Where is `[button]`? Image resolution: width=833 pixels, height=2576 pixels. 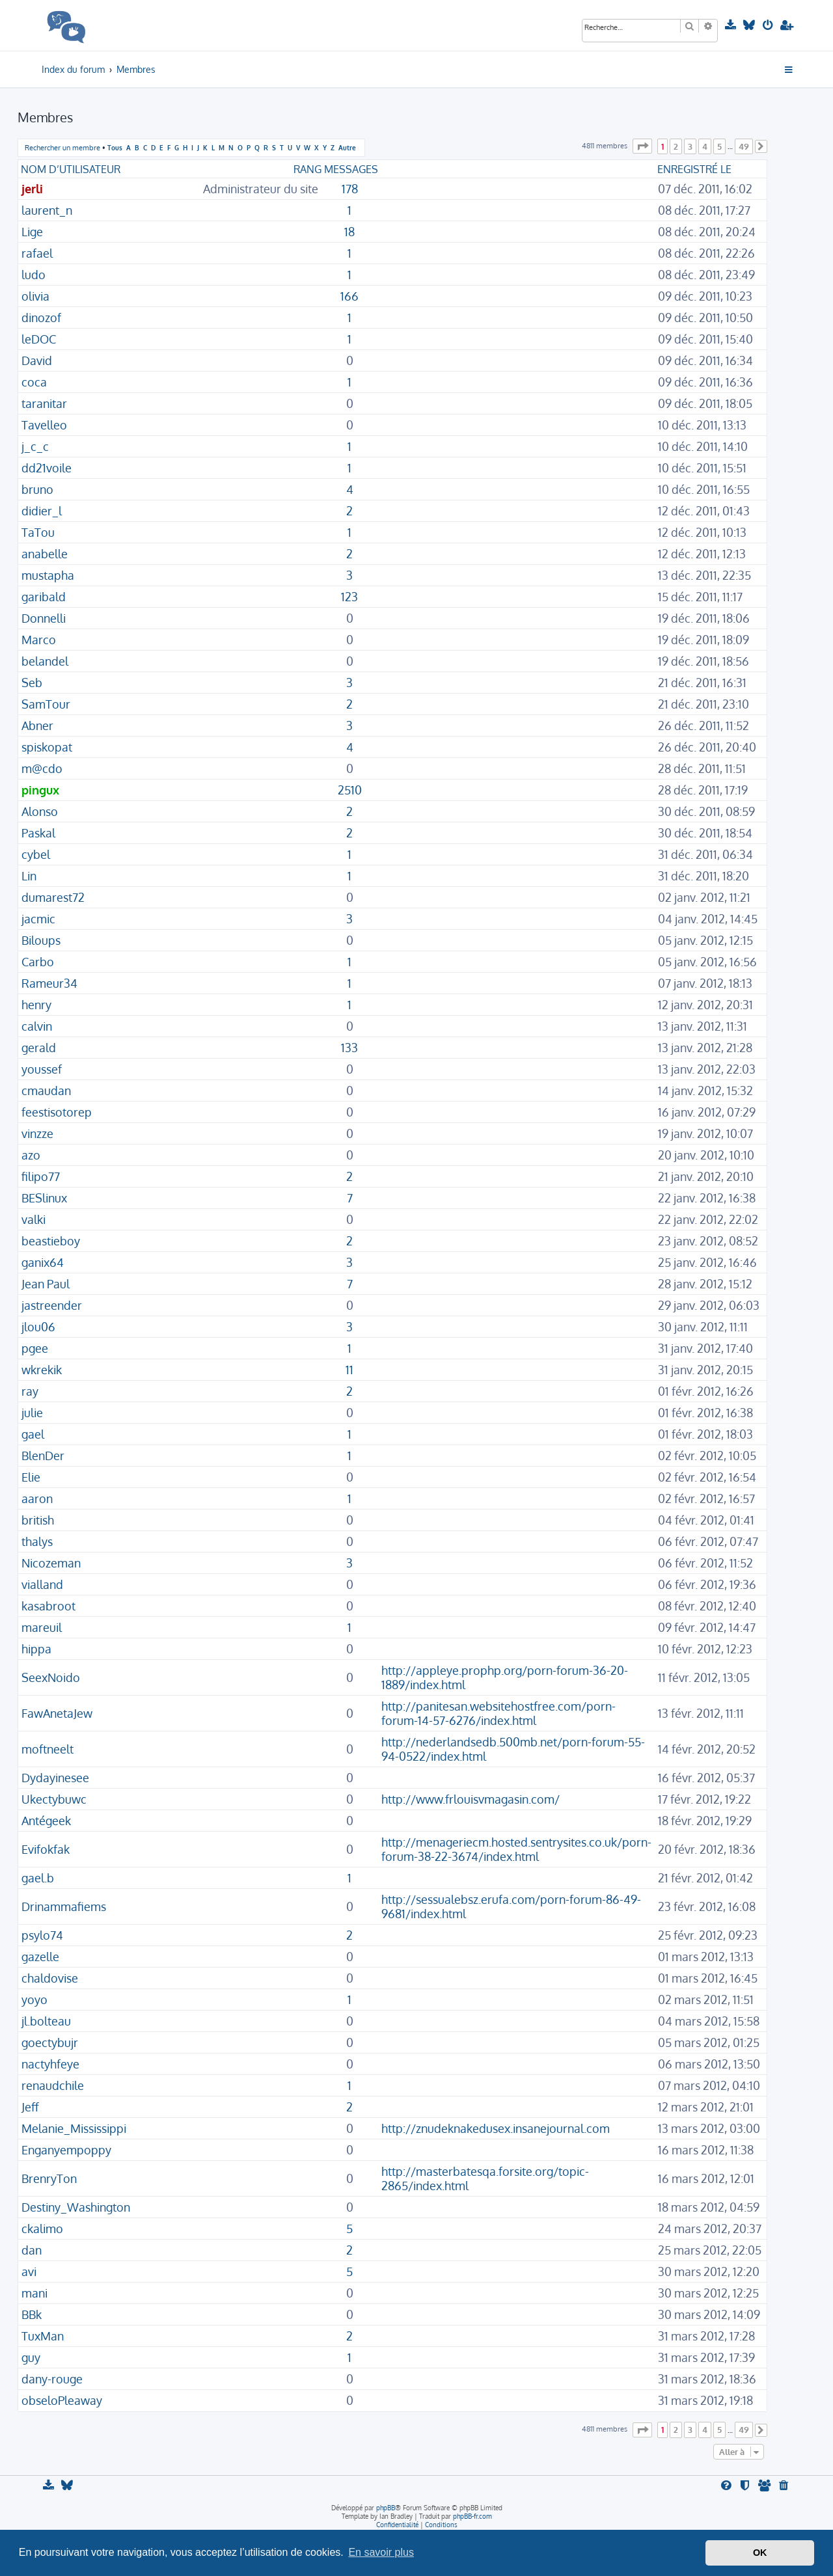 [button] is located at coordinates (642, 146).